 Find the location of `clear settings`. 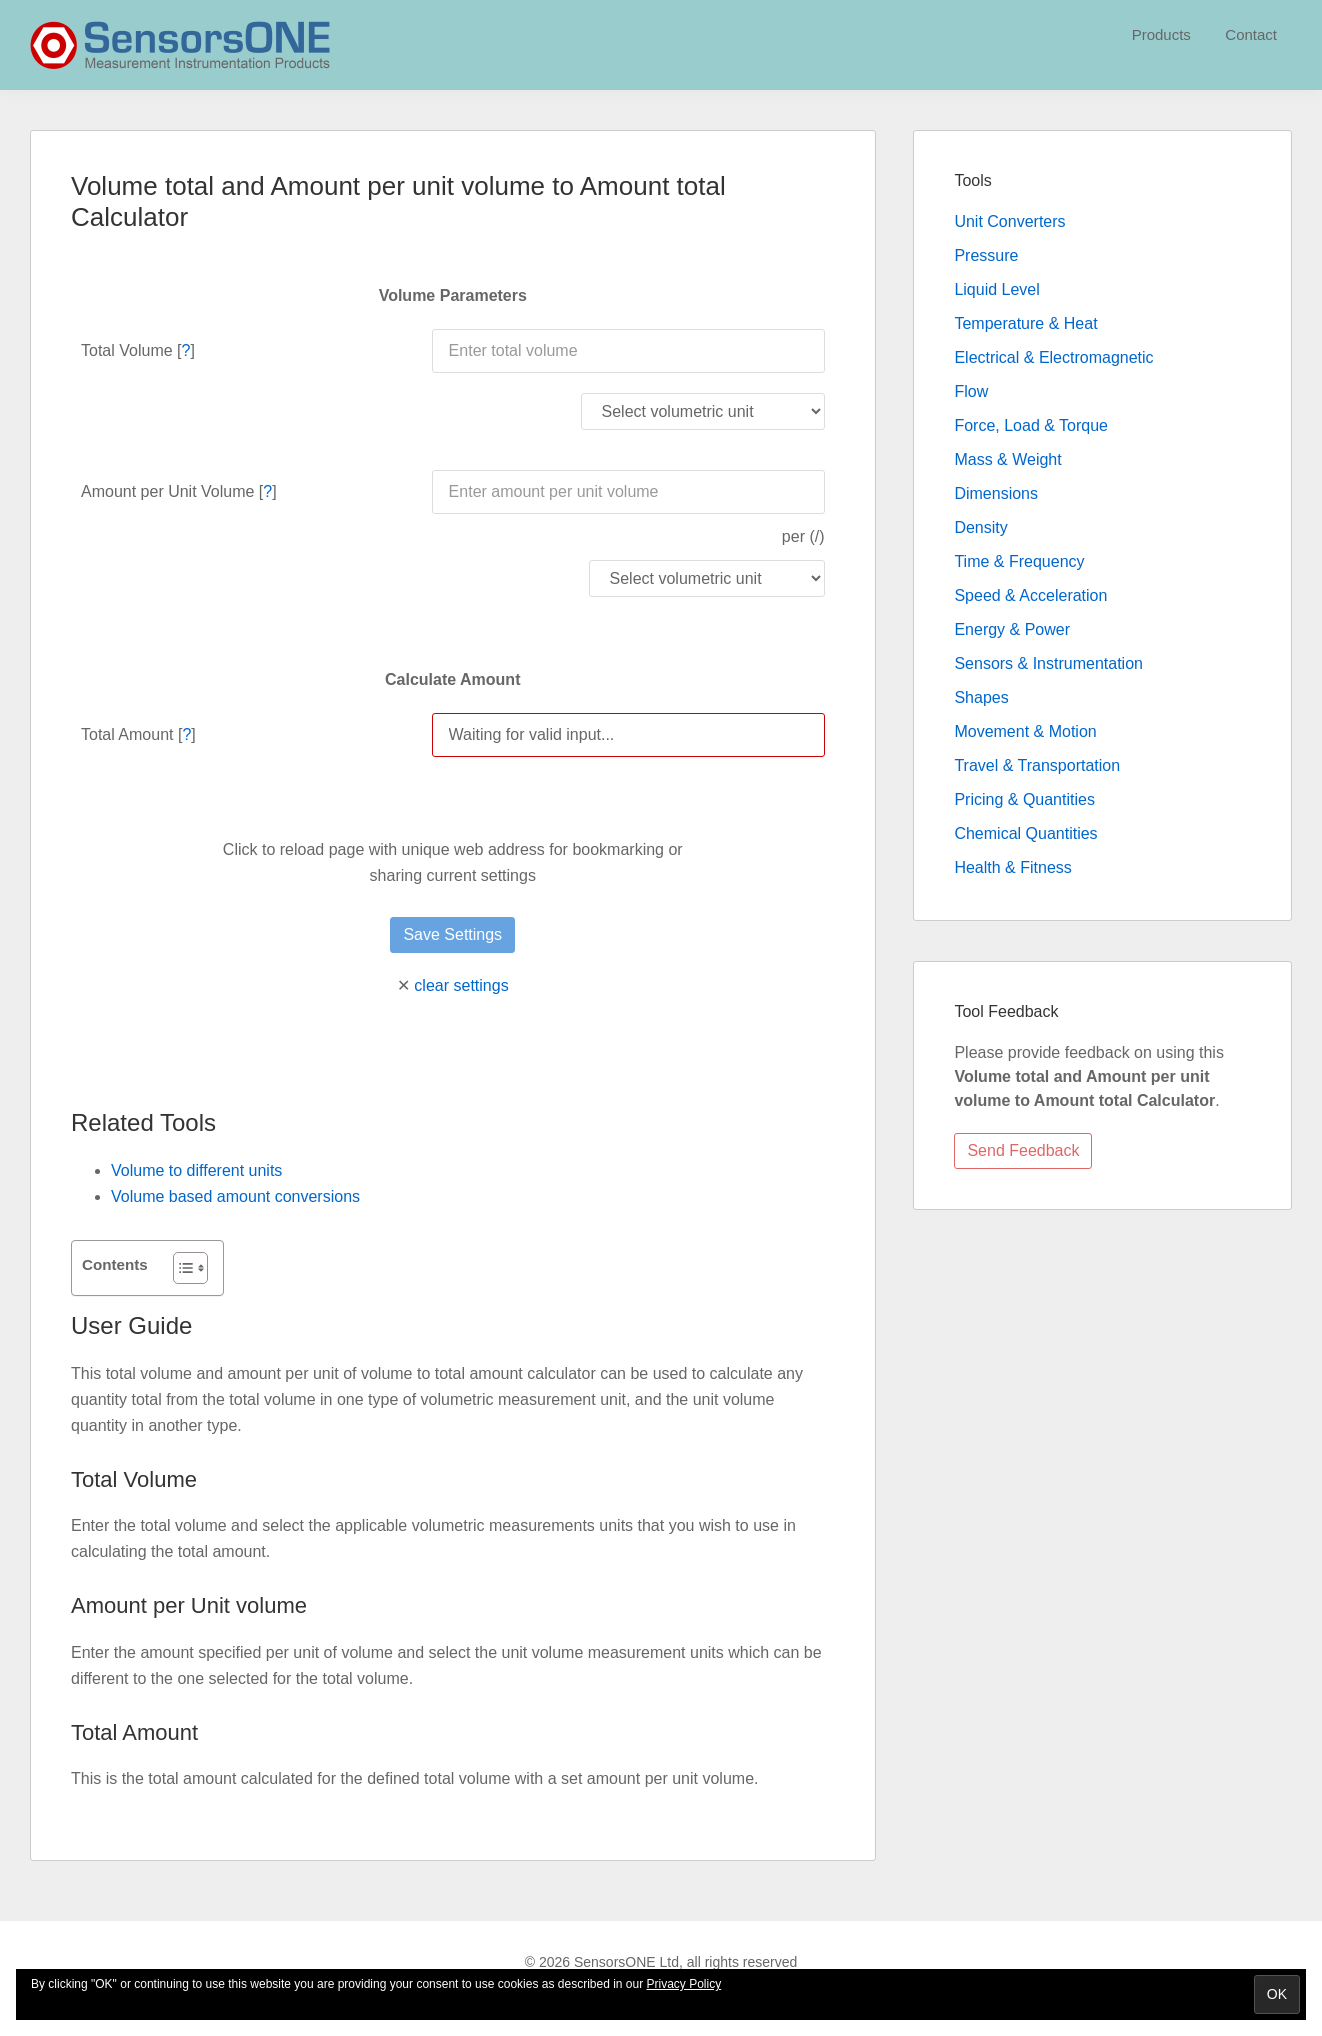

clear settings is located at coordinates (461, 985).